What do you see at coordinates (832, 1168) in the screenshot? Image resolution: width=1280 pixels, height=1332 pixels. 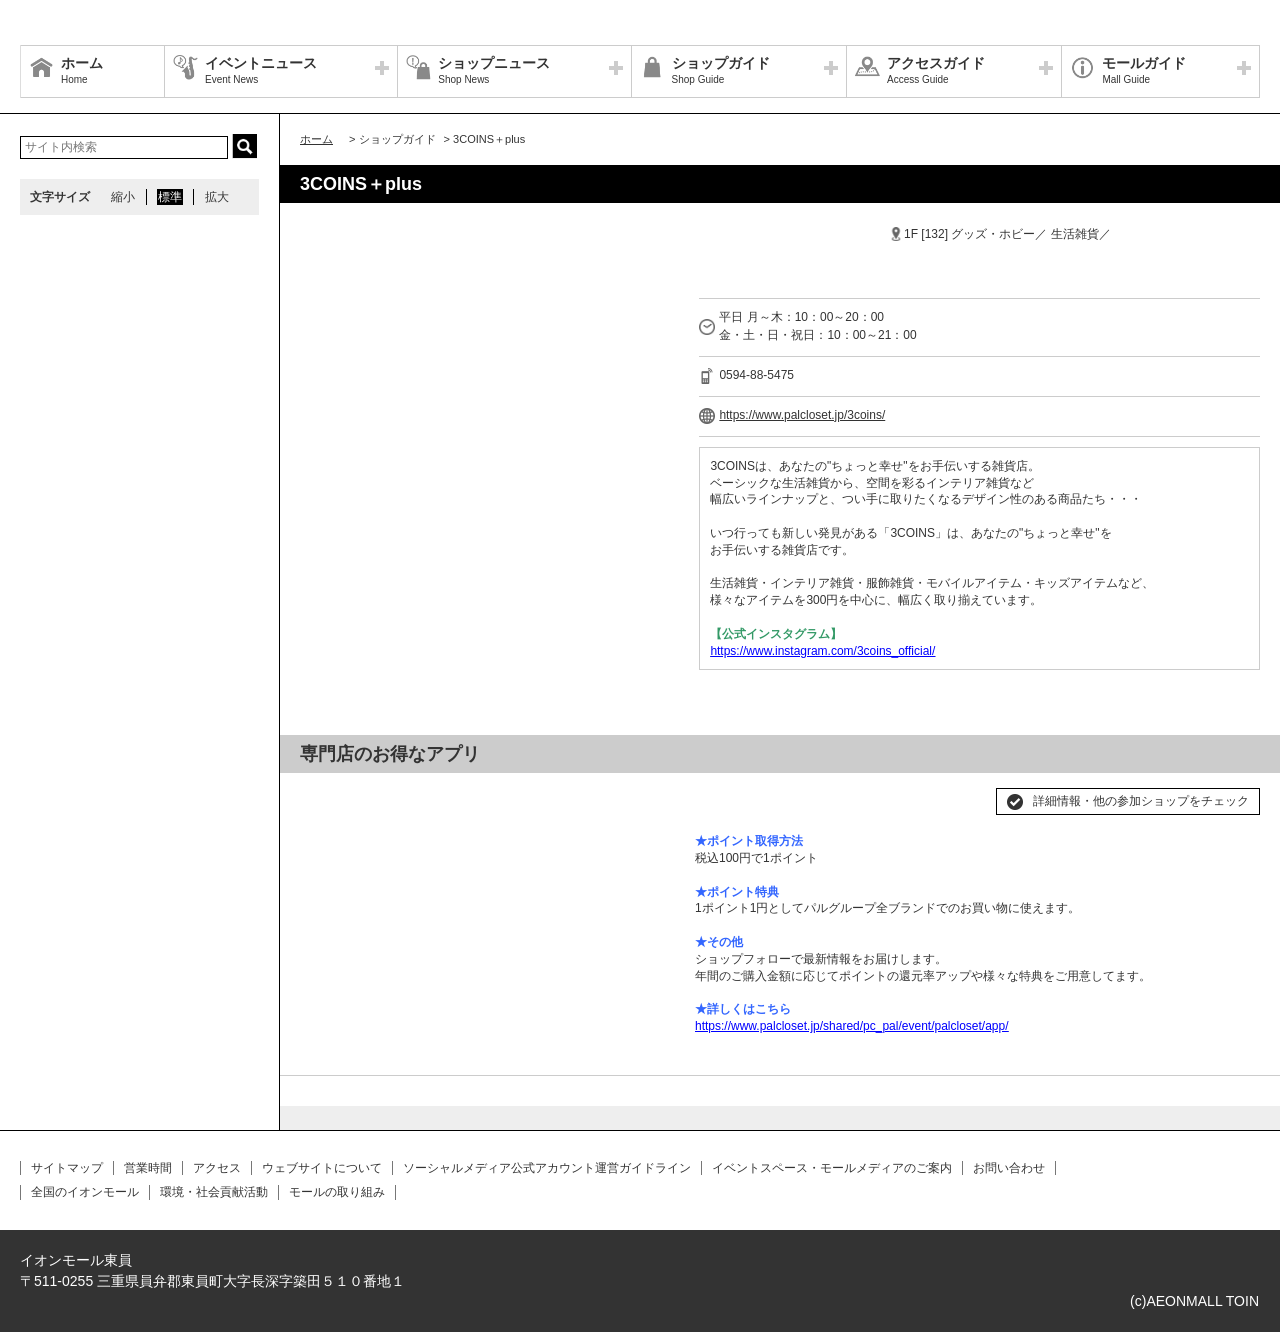 I see `イベントスペース・モールメディアのご案内` at bounding box center [832, 1168].